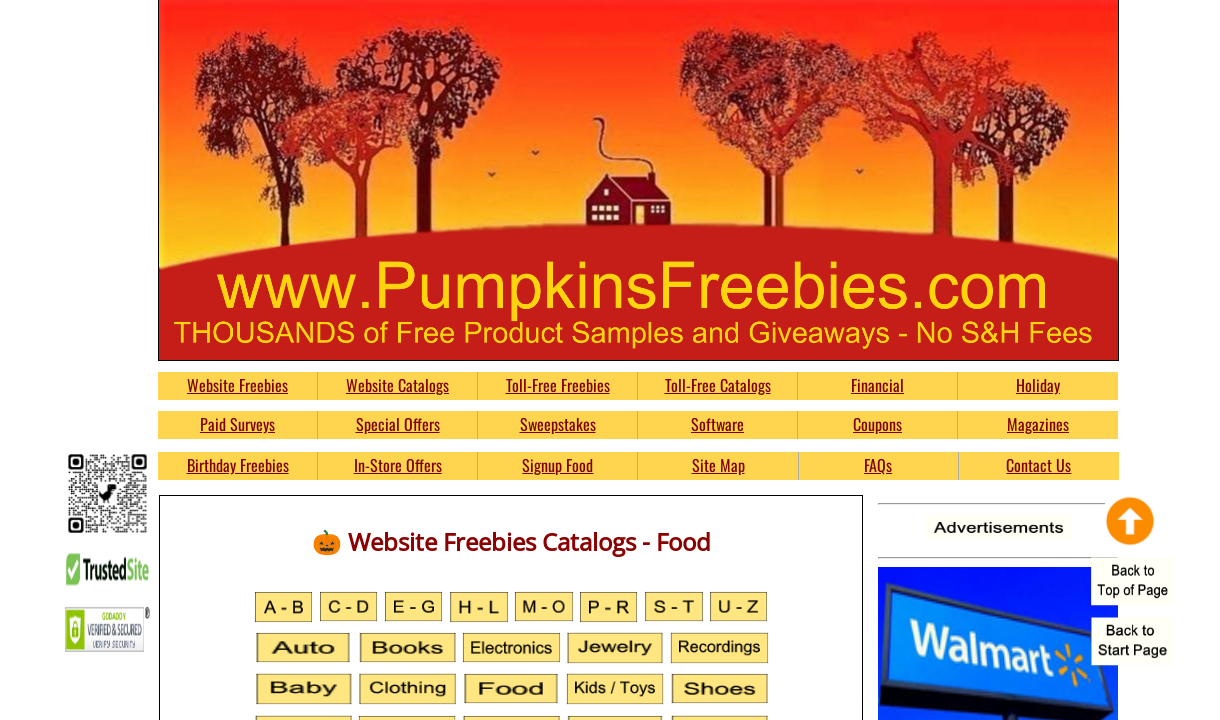 This screenshot has width=1220, height=720. What do you see at coordinates (717, 424) in the screenshot?
I see `Software` at bounding box center [717, 424].